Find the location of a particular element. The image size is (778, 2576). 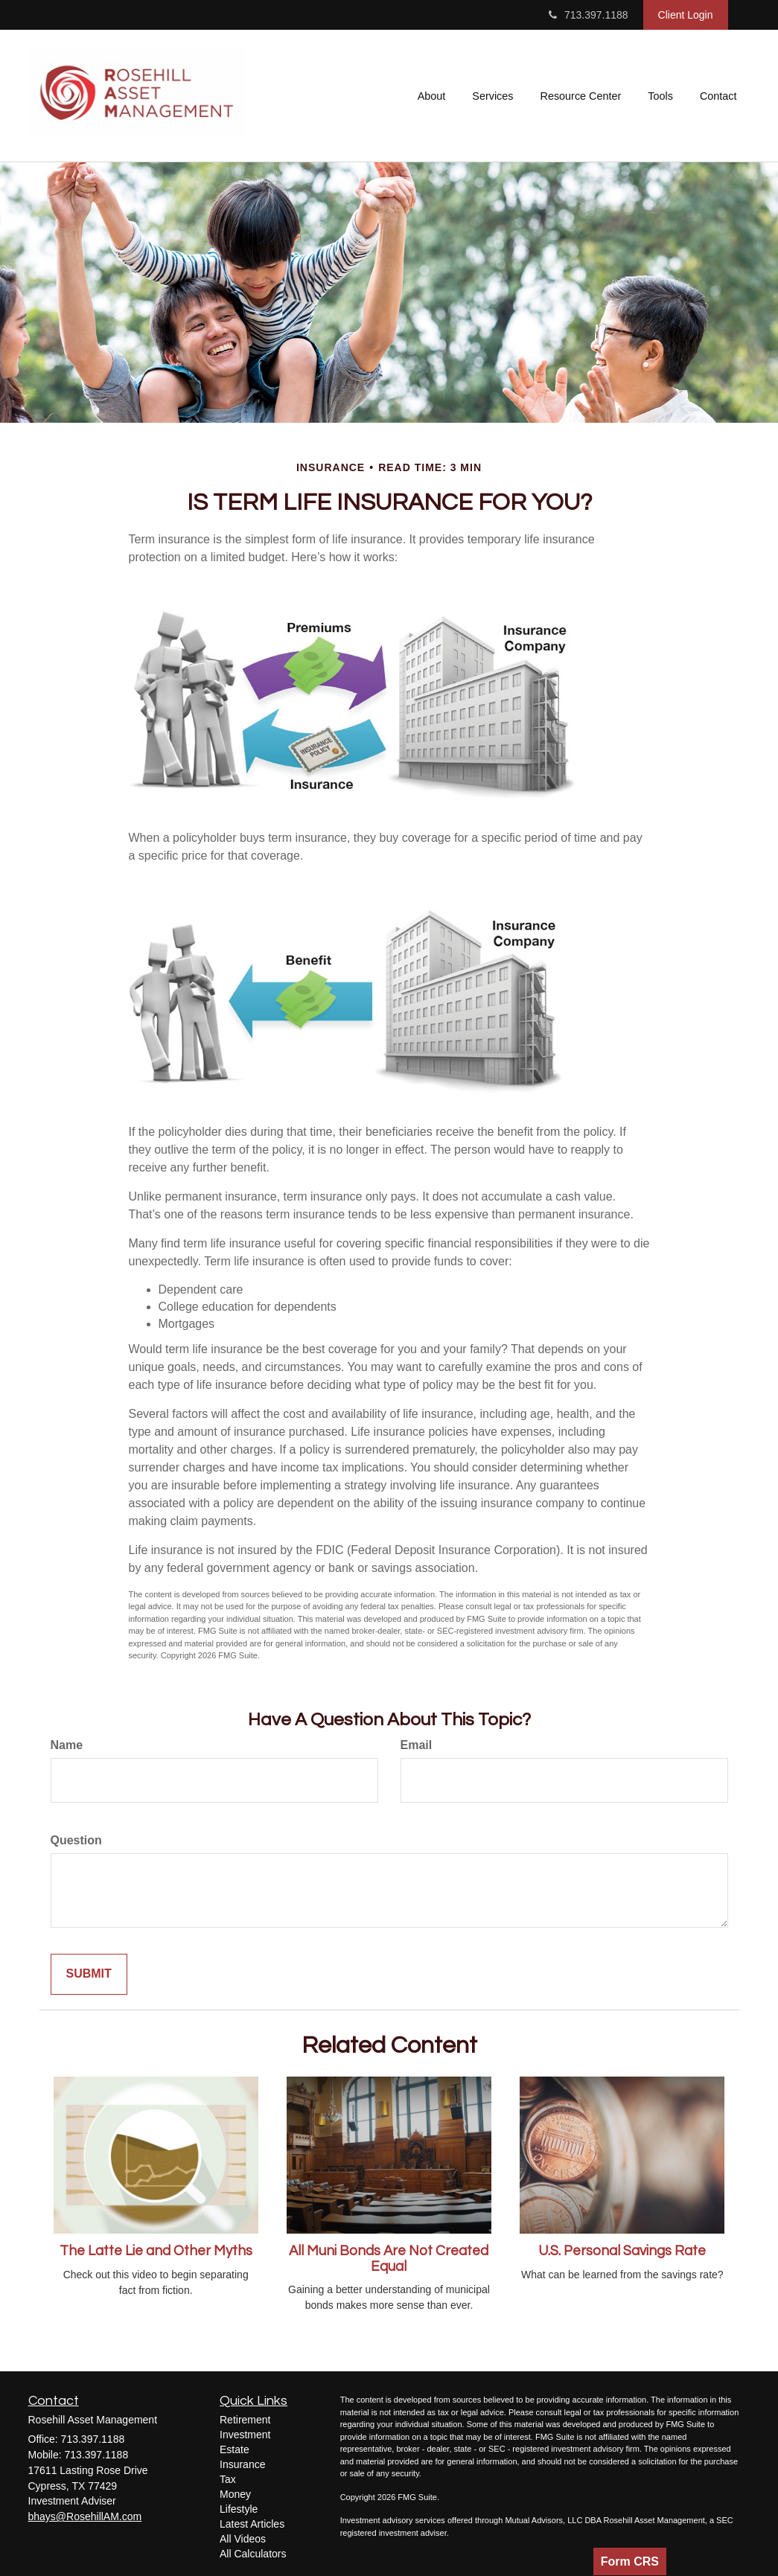

All Calculators is located at coordinates (253, 2554).